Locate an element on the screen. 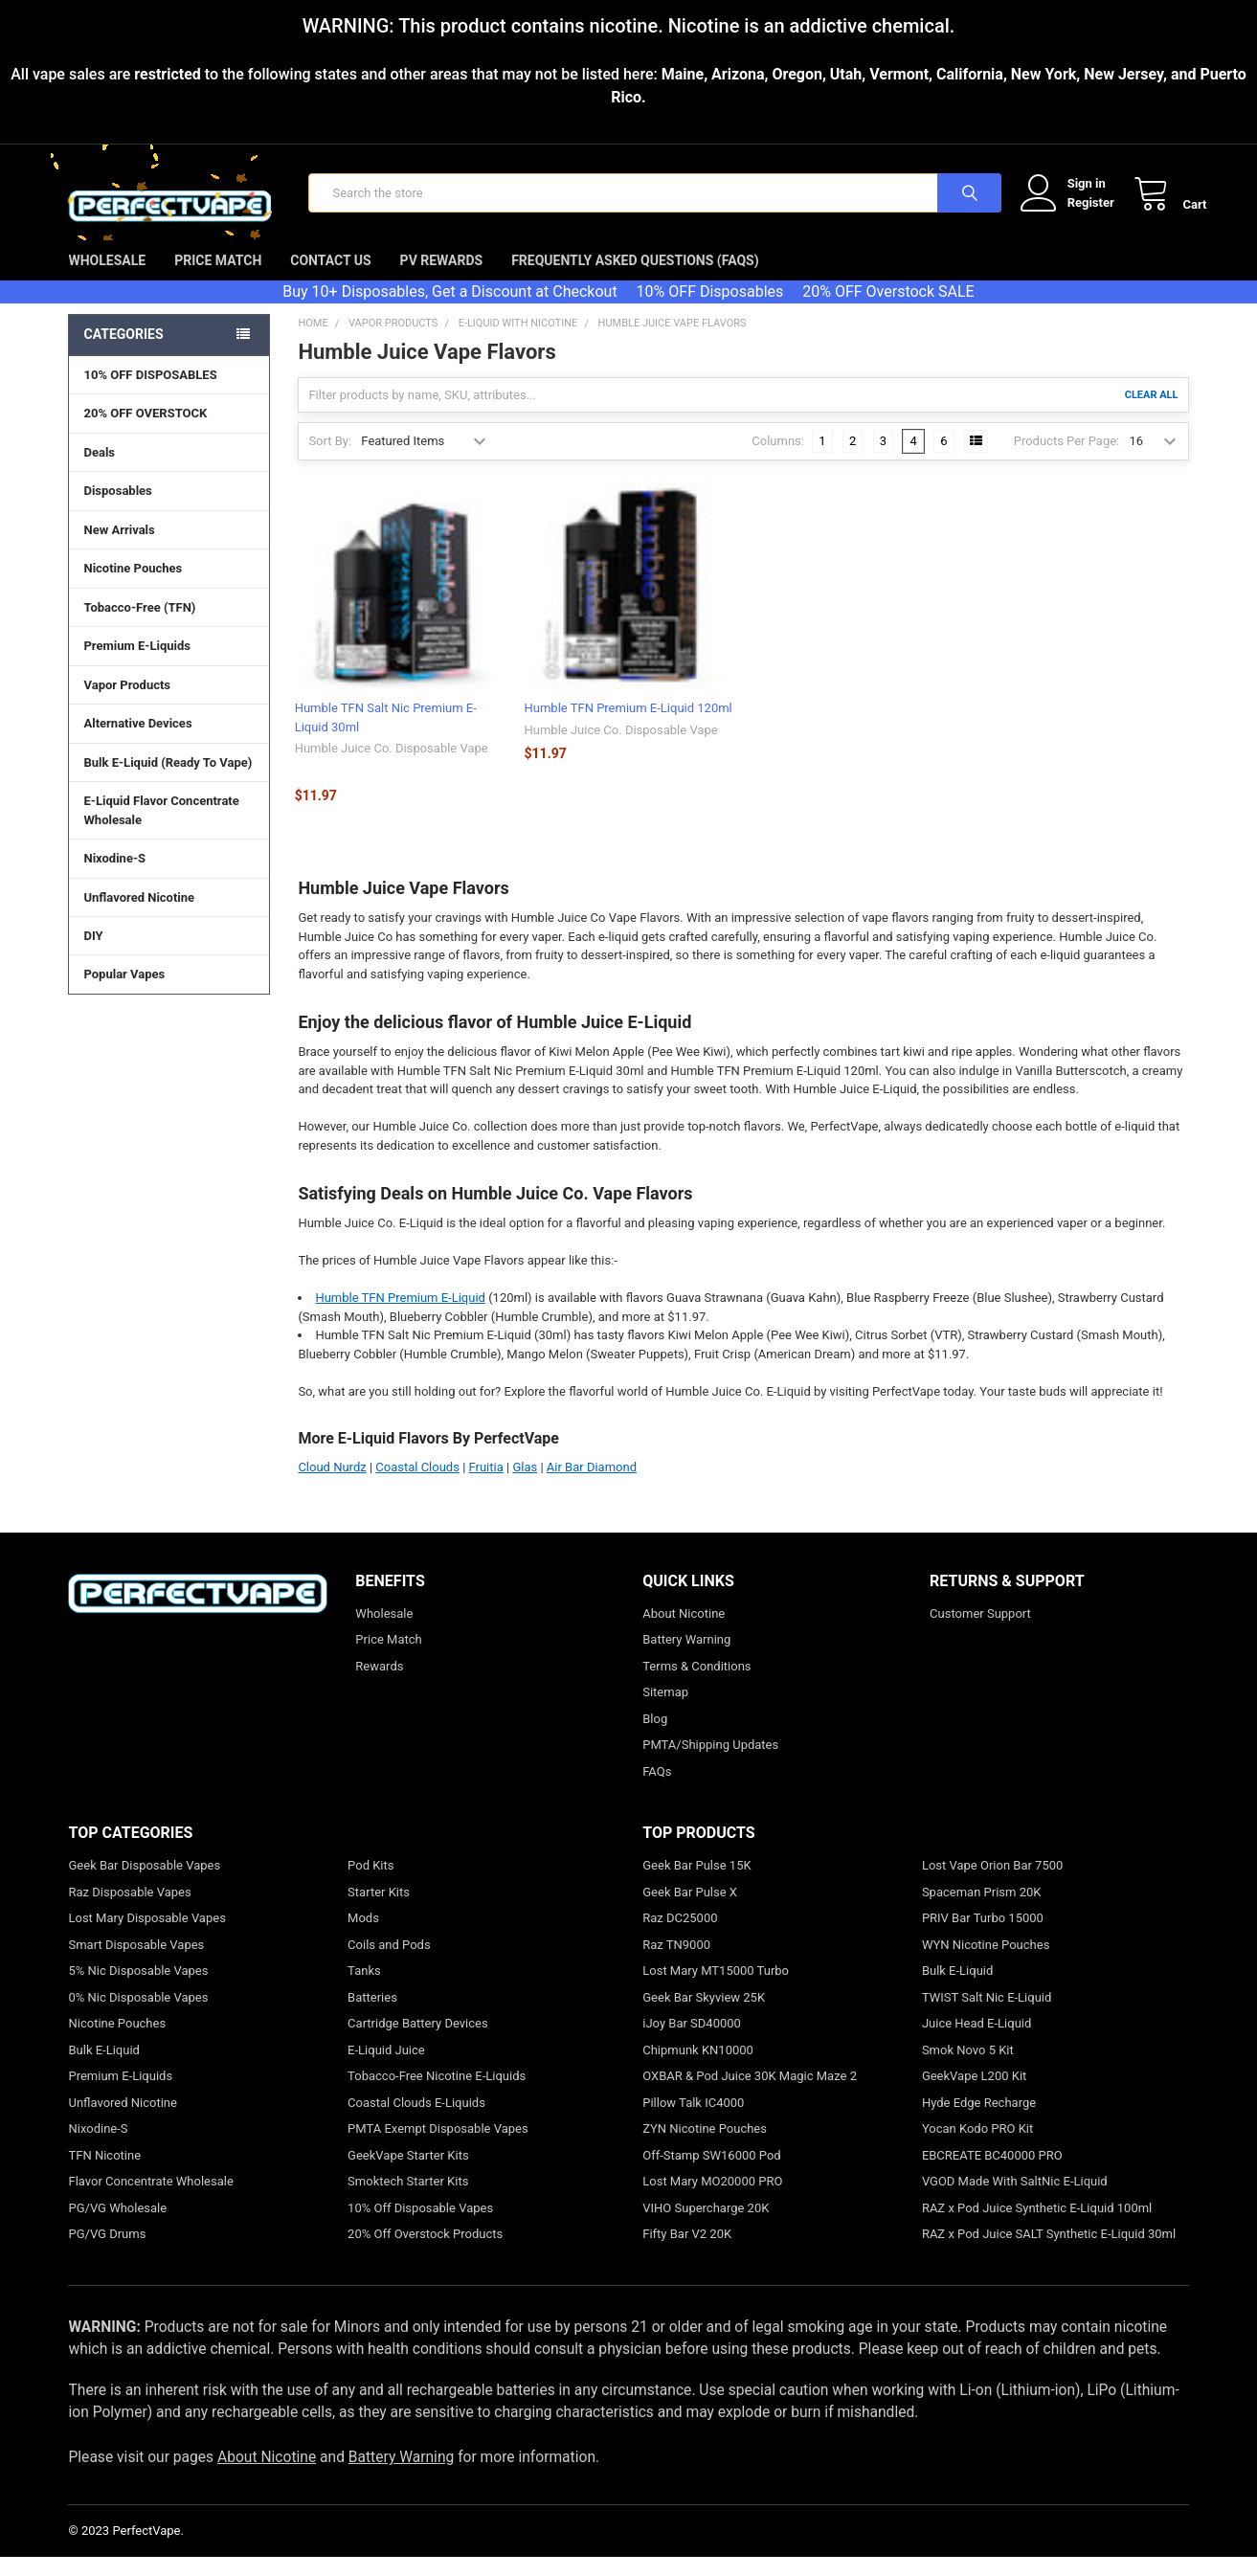 This screenshot has height=2576, width=1257. PG/VG Wholesale is located at coordinates (117, 2226).